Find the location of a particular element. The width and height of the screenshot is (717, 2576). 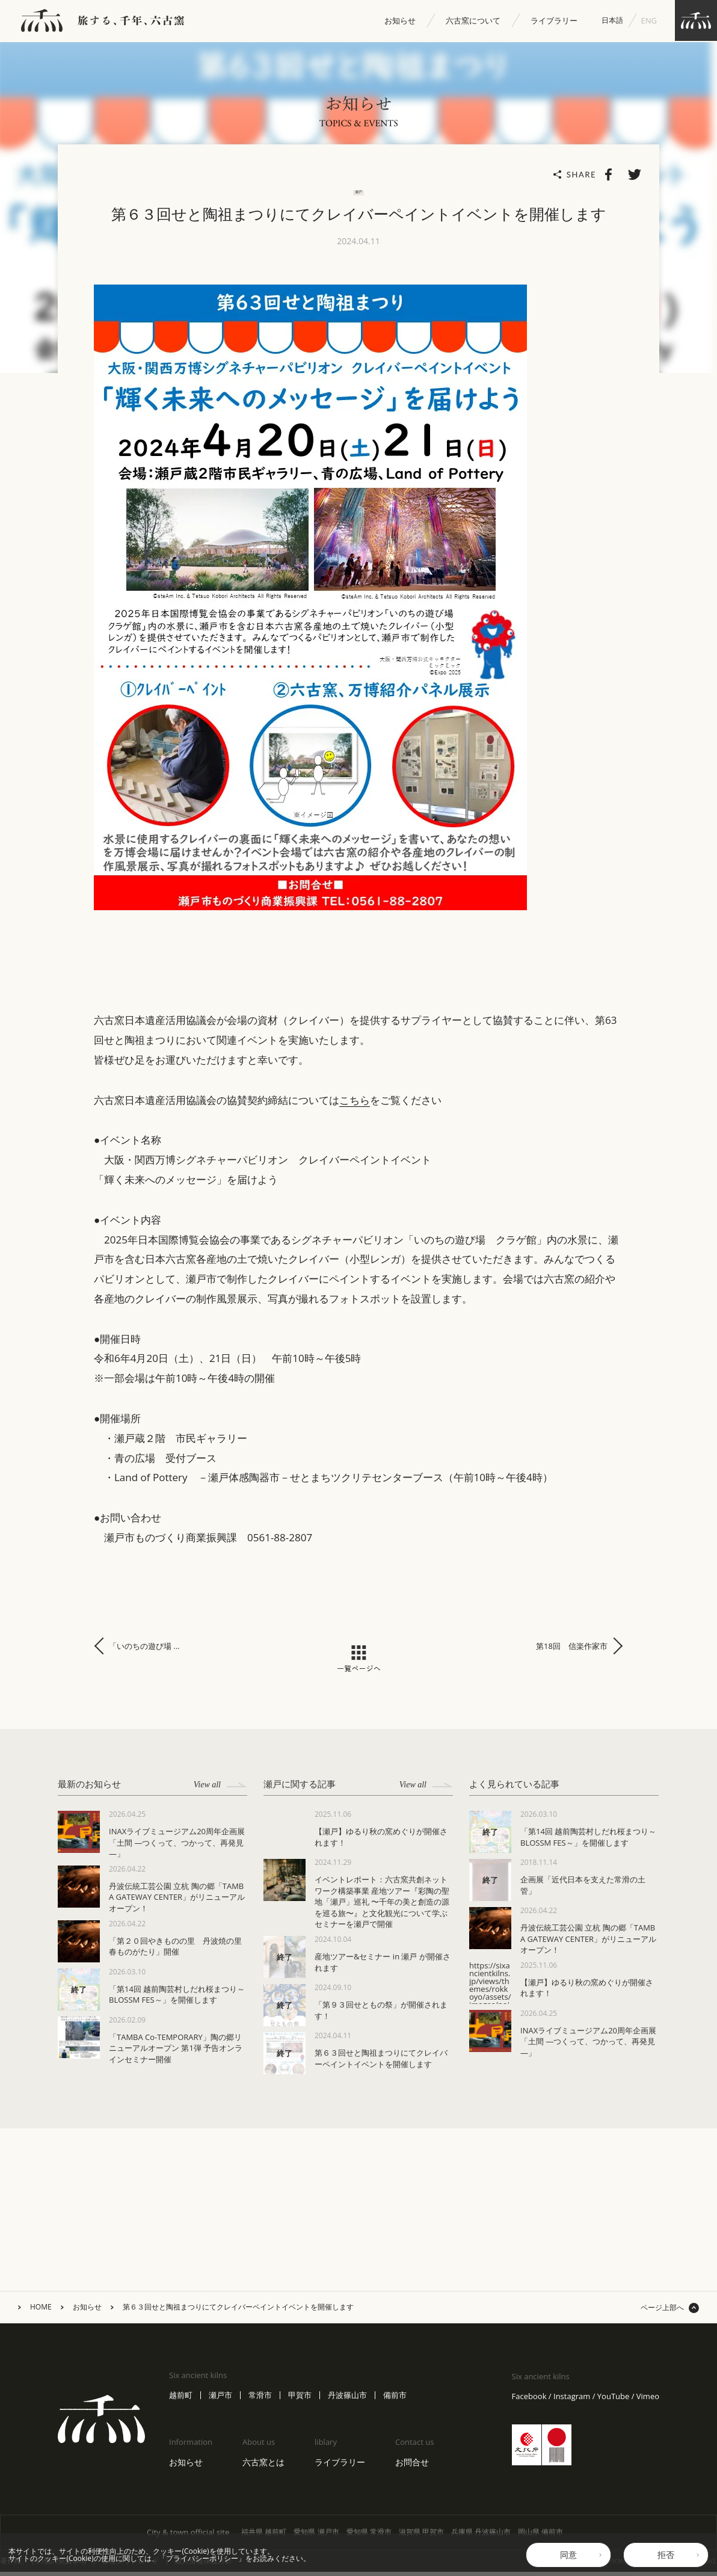

Vimeo is located at coordinates (647, 2401).